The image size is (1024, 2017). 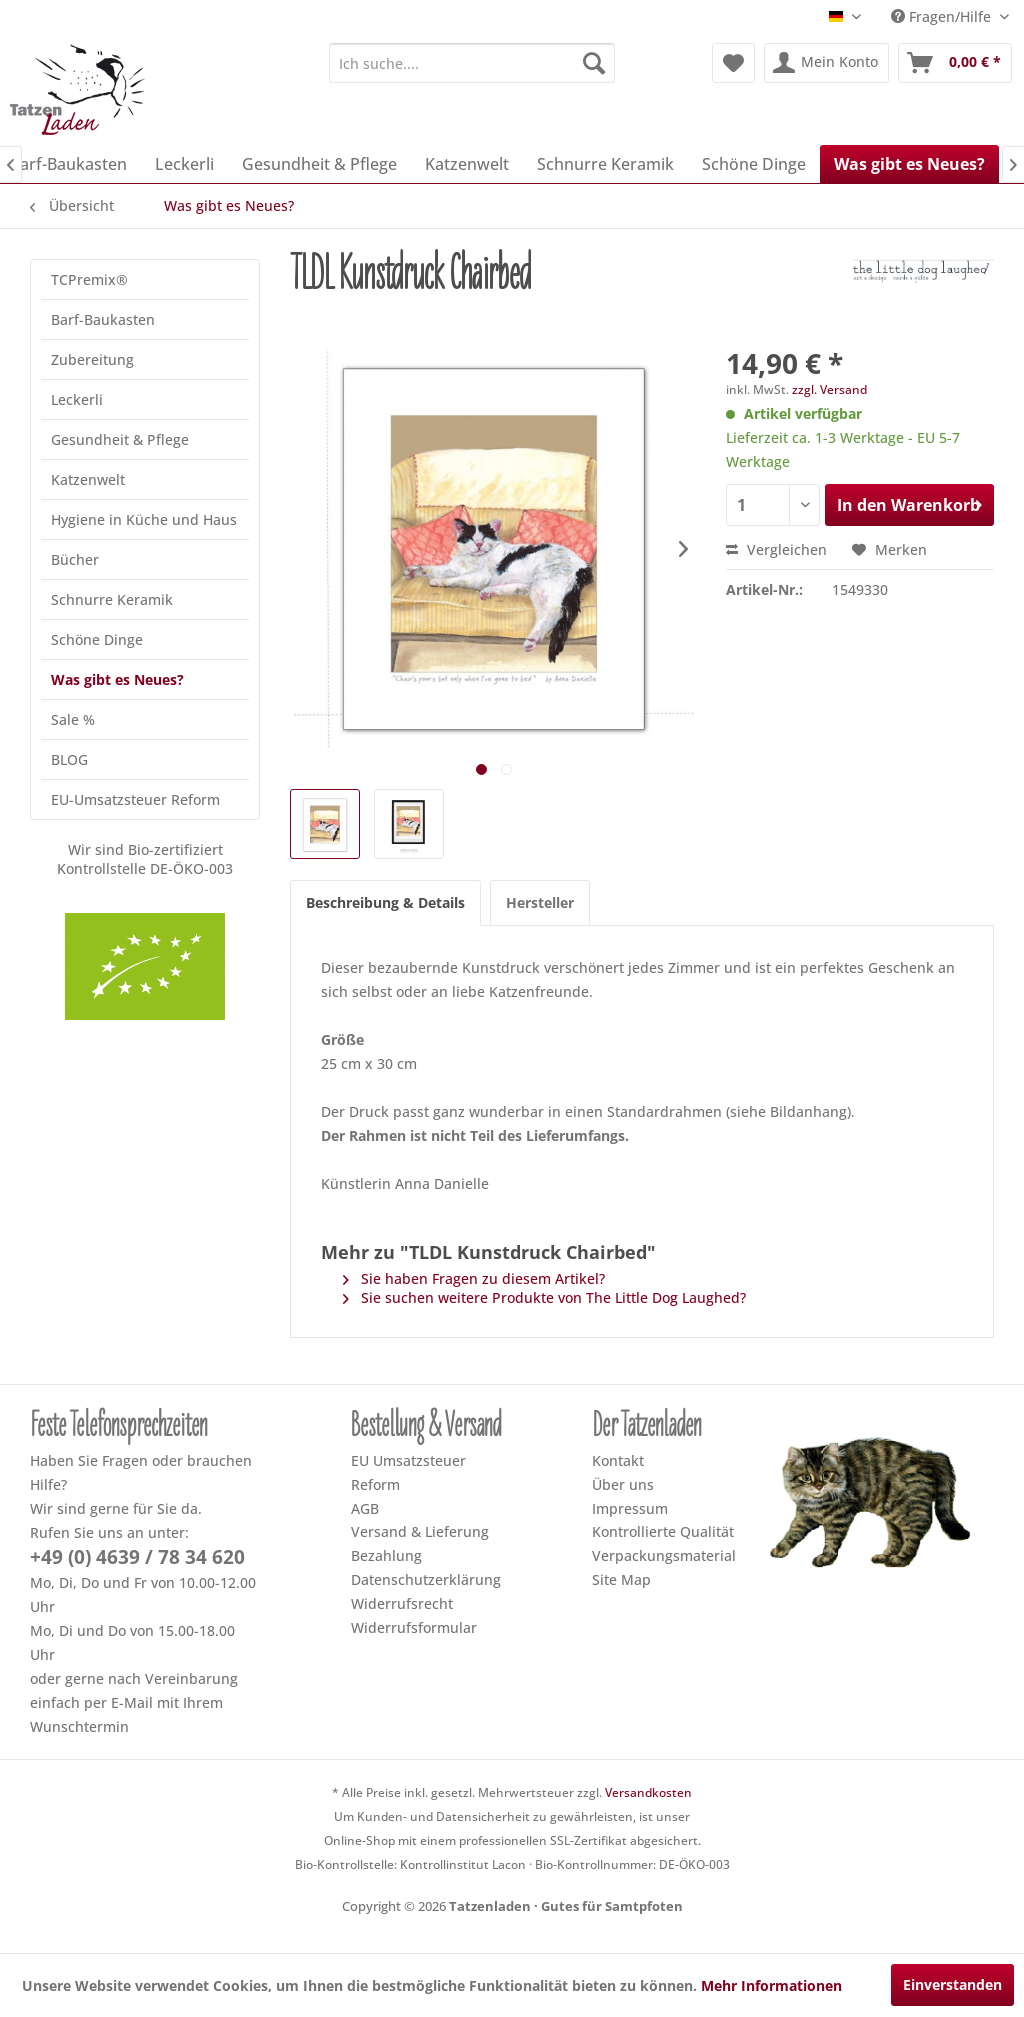 I want to click on Verpackungsmaterial, so click(x=664, y=1555).